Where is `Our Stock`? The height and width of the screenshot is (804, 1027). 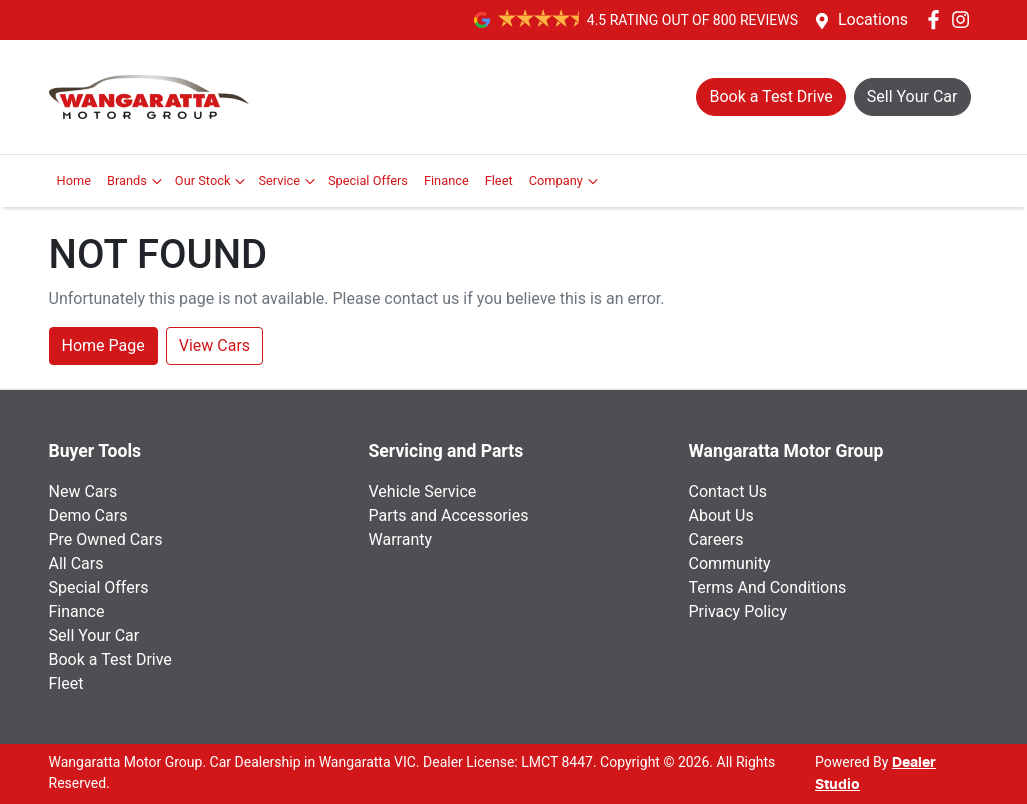
Our Stock is located at coordinates (213, 181).